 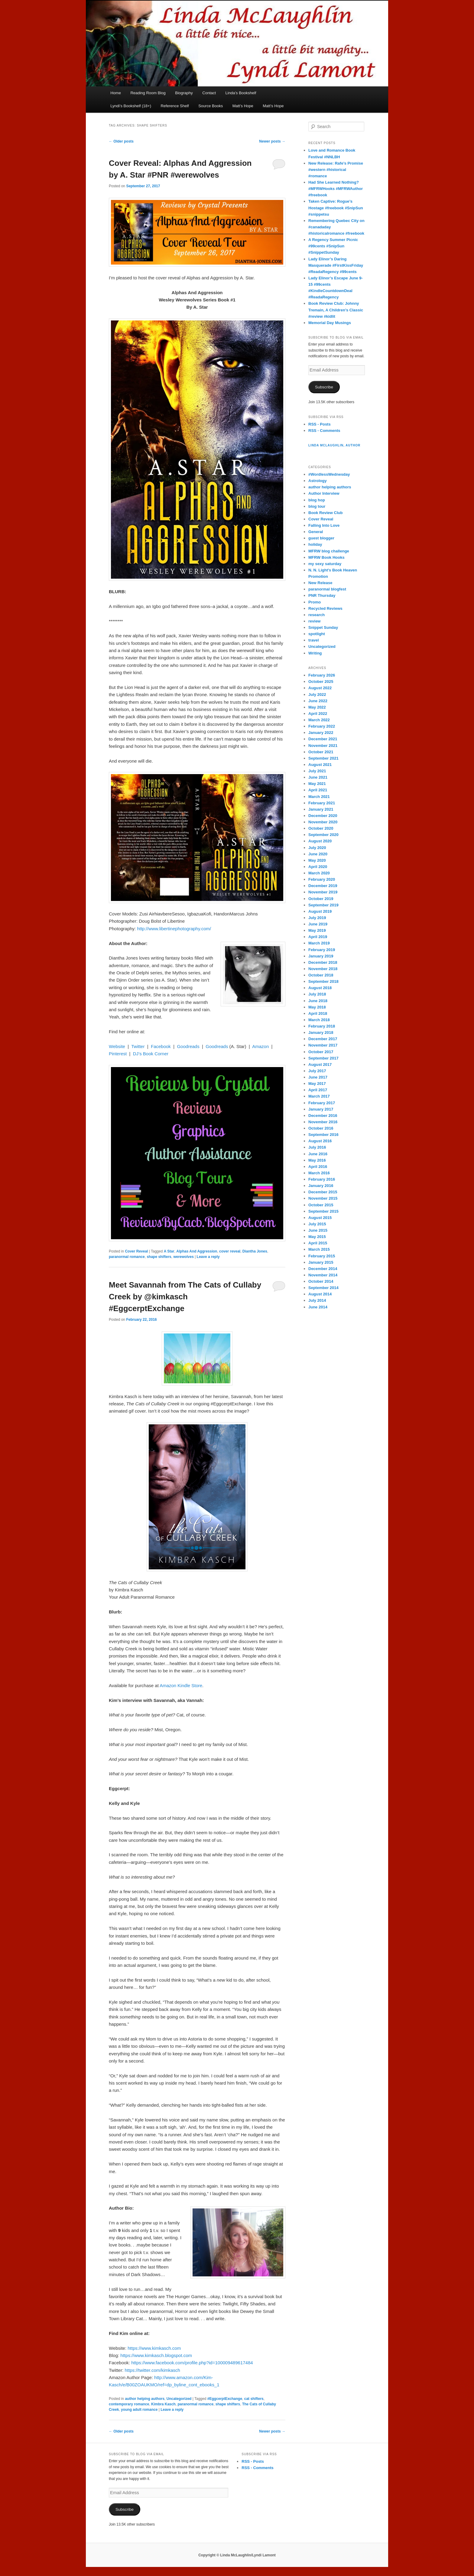 I want to click on Goodreads, so click(x=188, y=1046).